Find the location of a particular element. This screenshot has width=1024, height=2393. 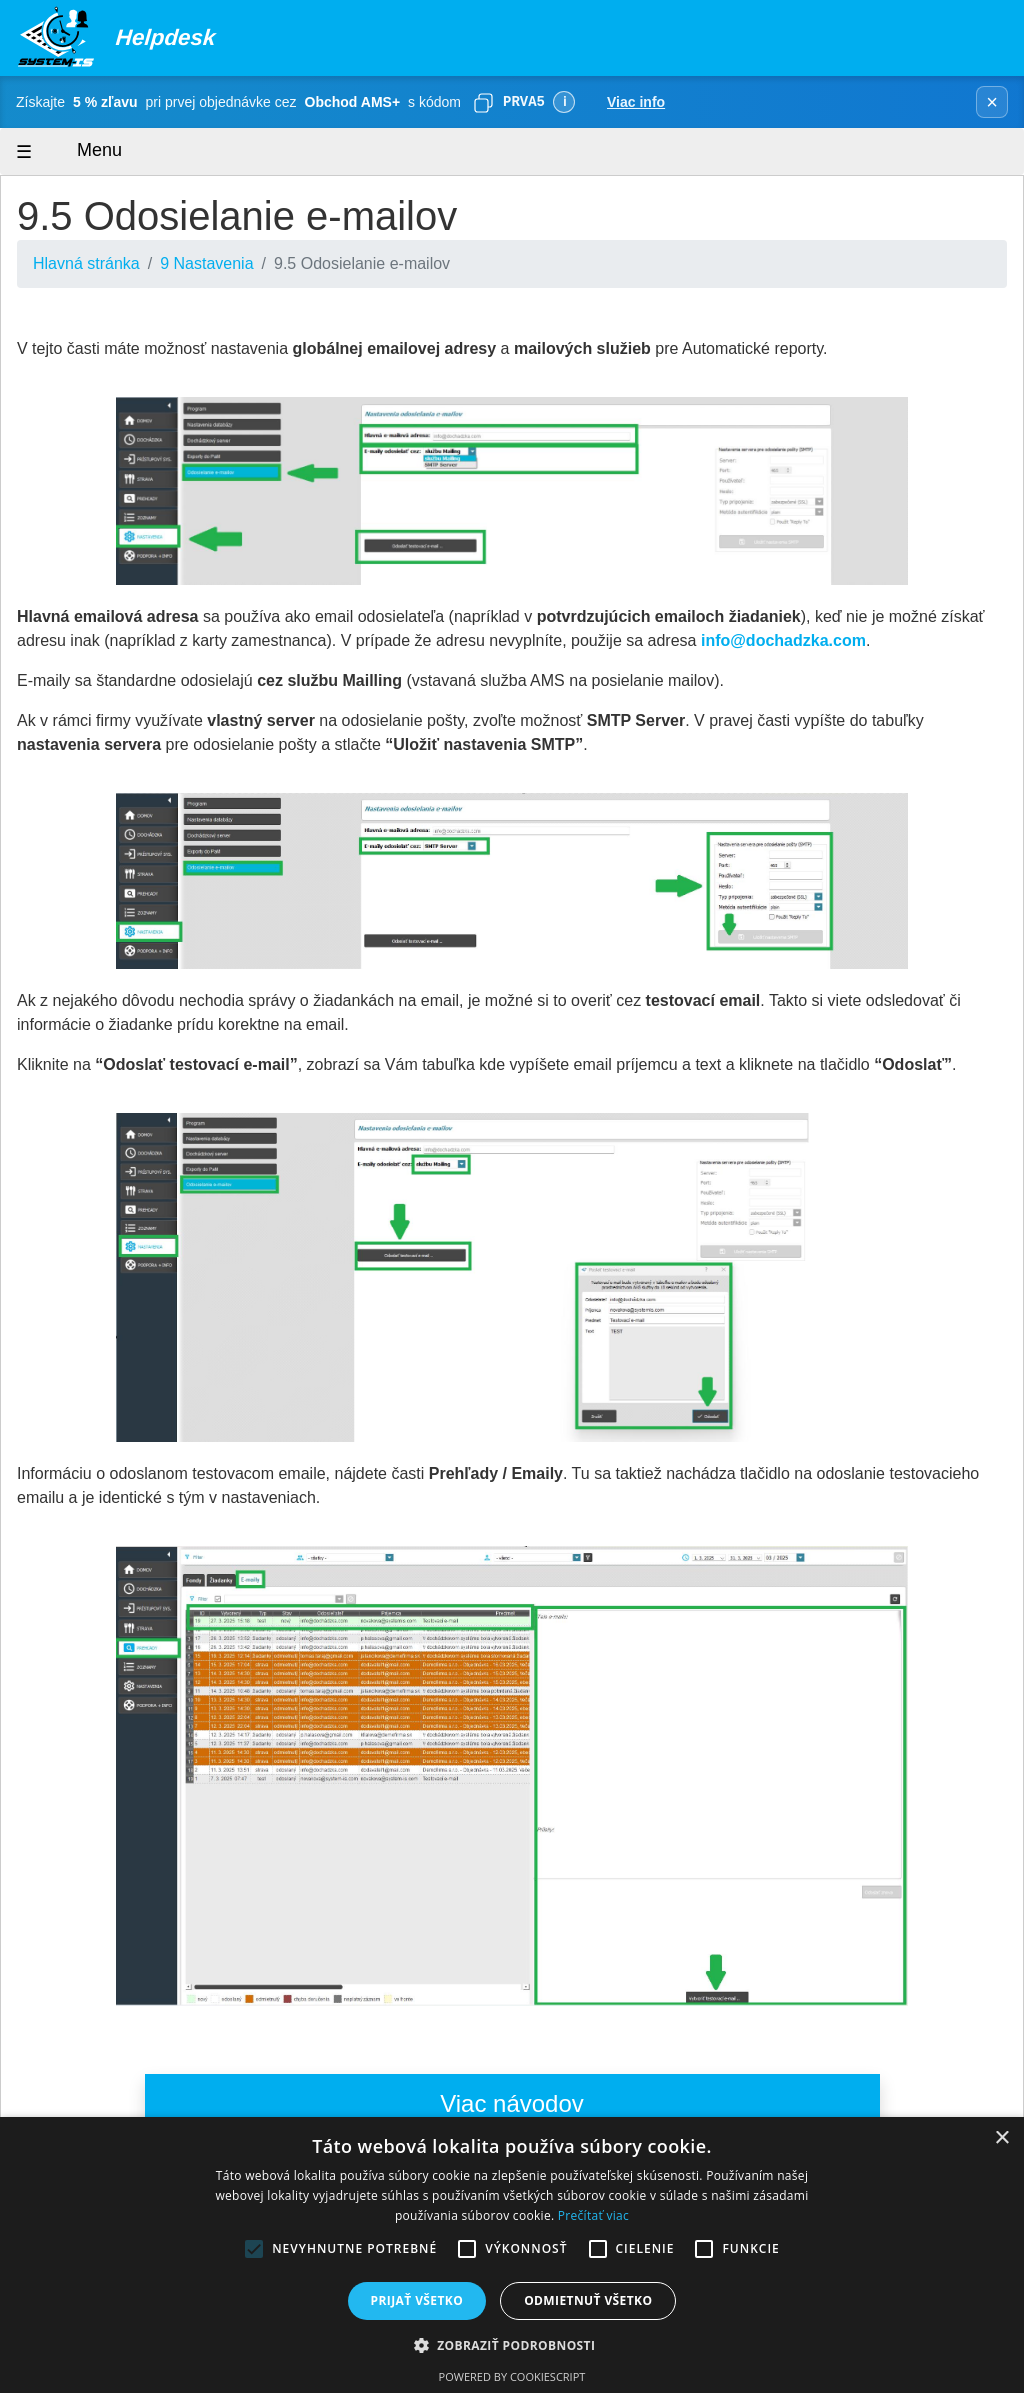

× [button] is located at coordinates (1001, 2138).